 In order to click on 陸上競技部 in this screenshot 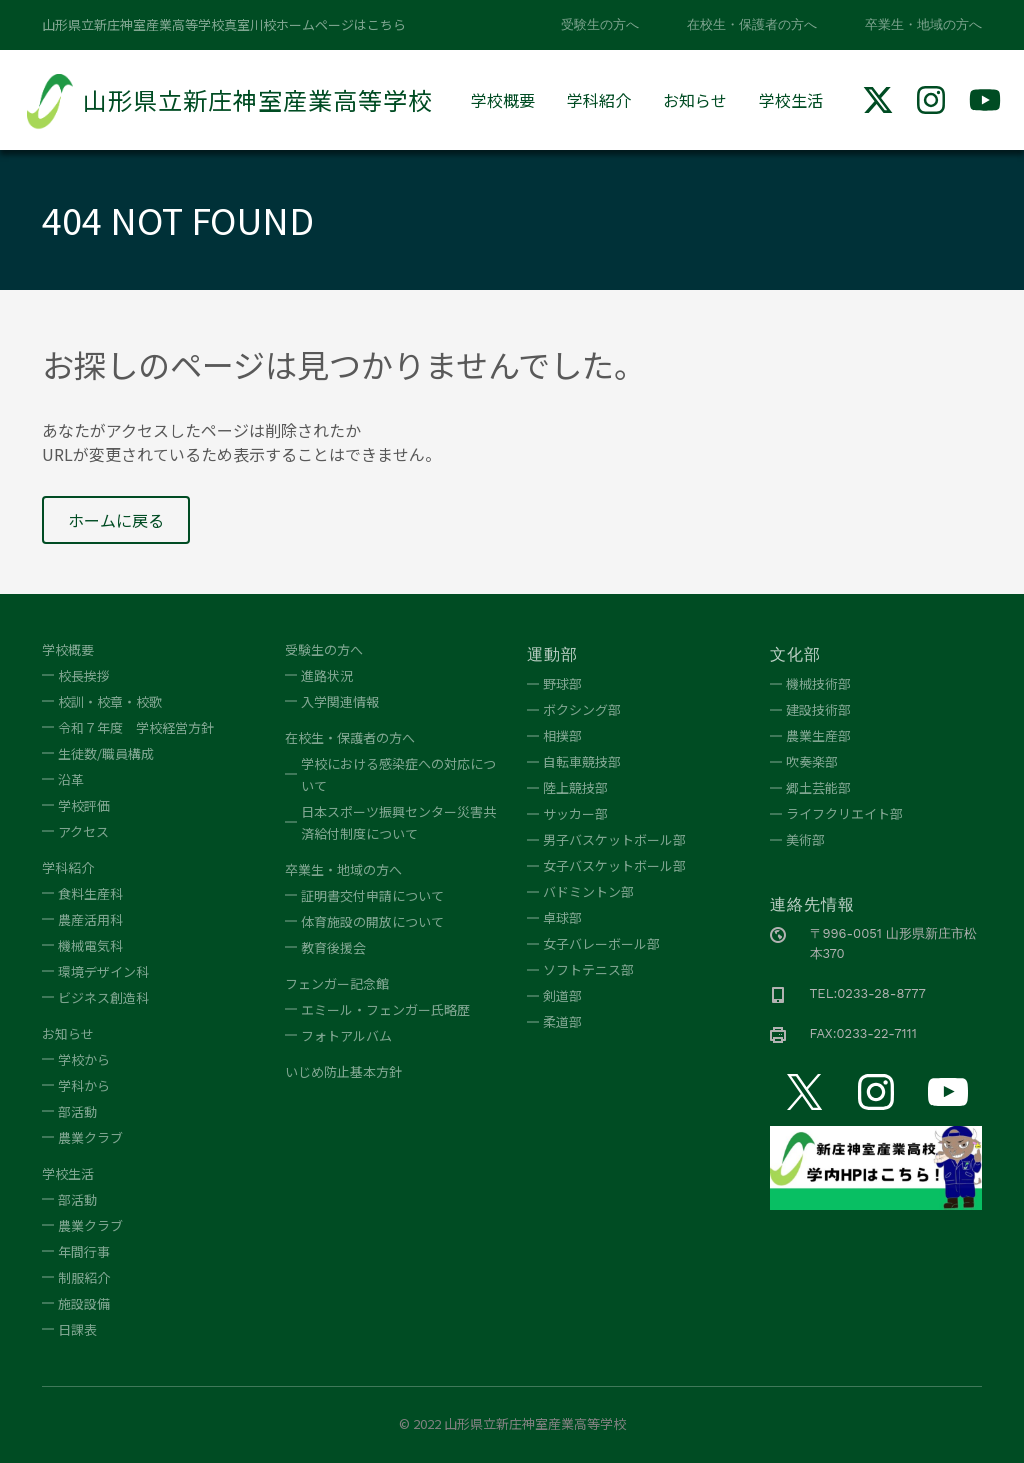, I will do `click(575, 787)`.